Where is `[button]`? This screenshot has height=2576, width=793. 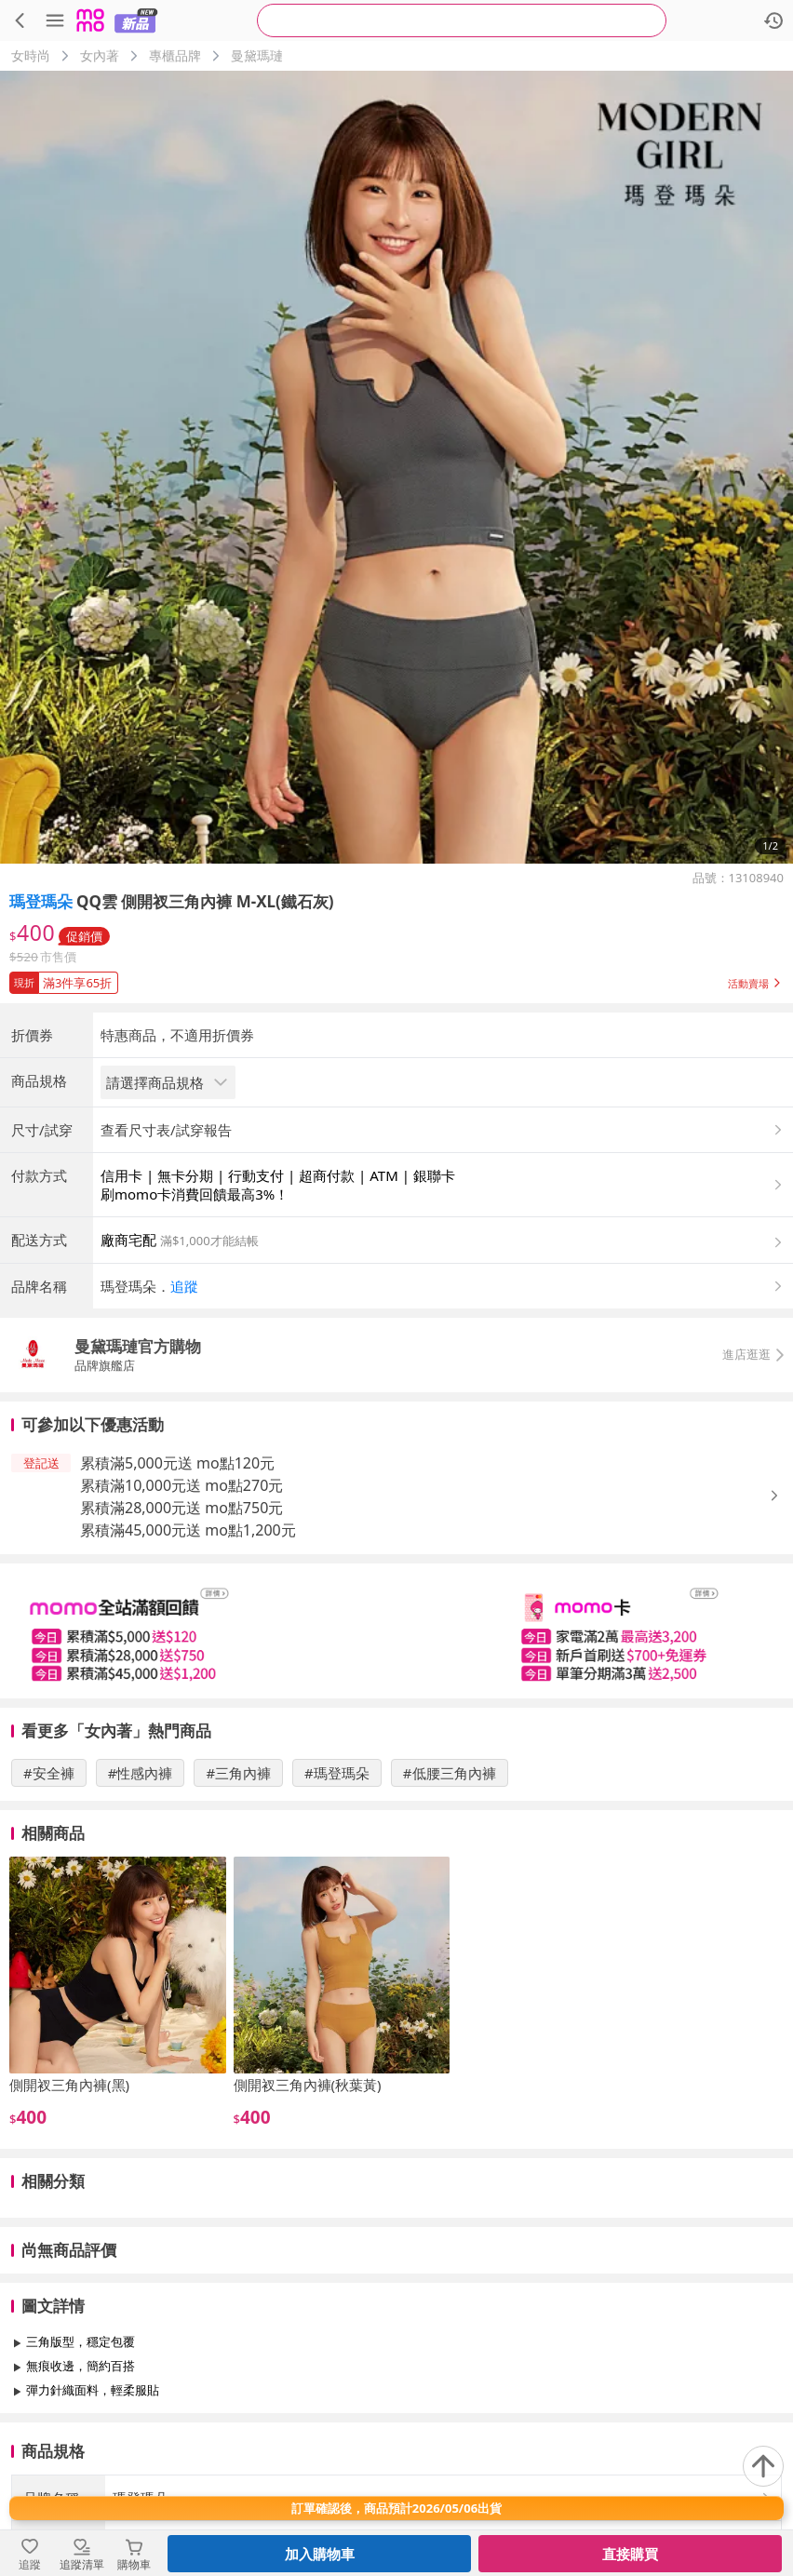
[button] is located at coordinates (396, 979).